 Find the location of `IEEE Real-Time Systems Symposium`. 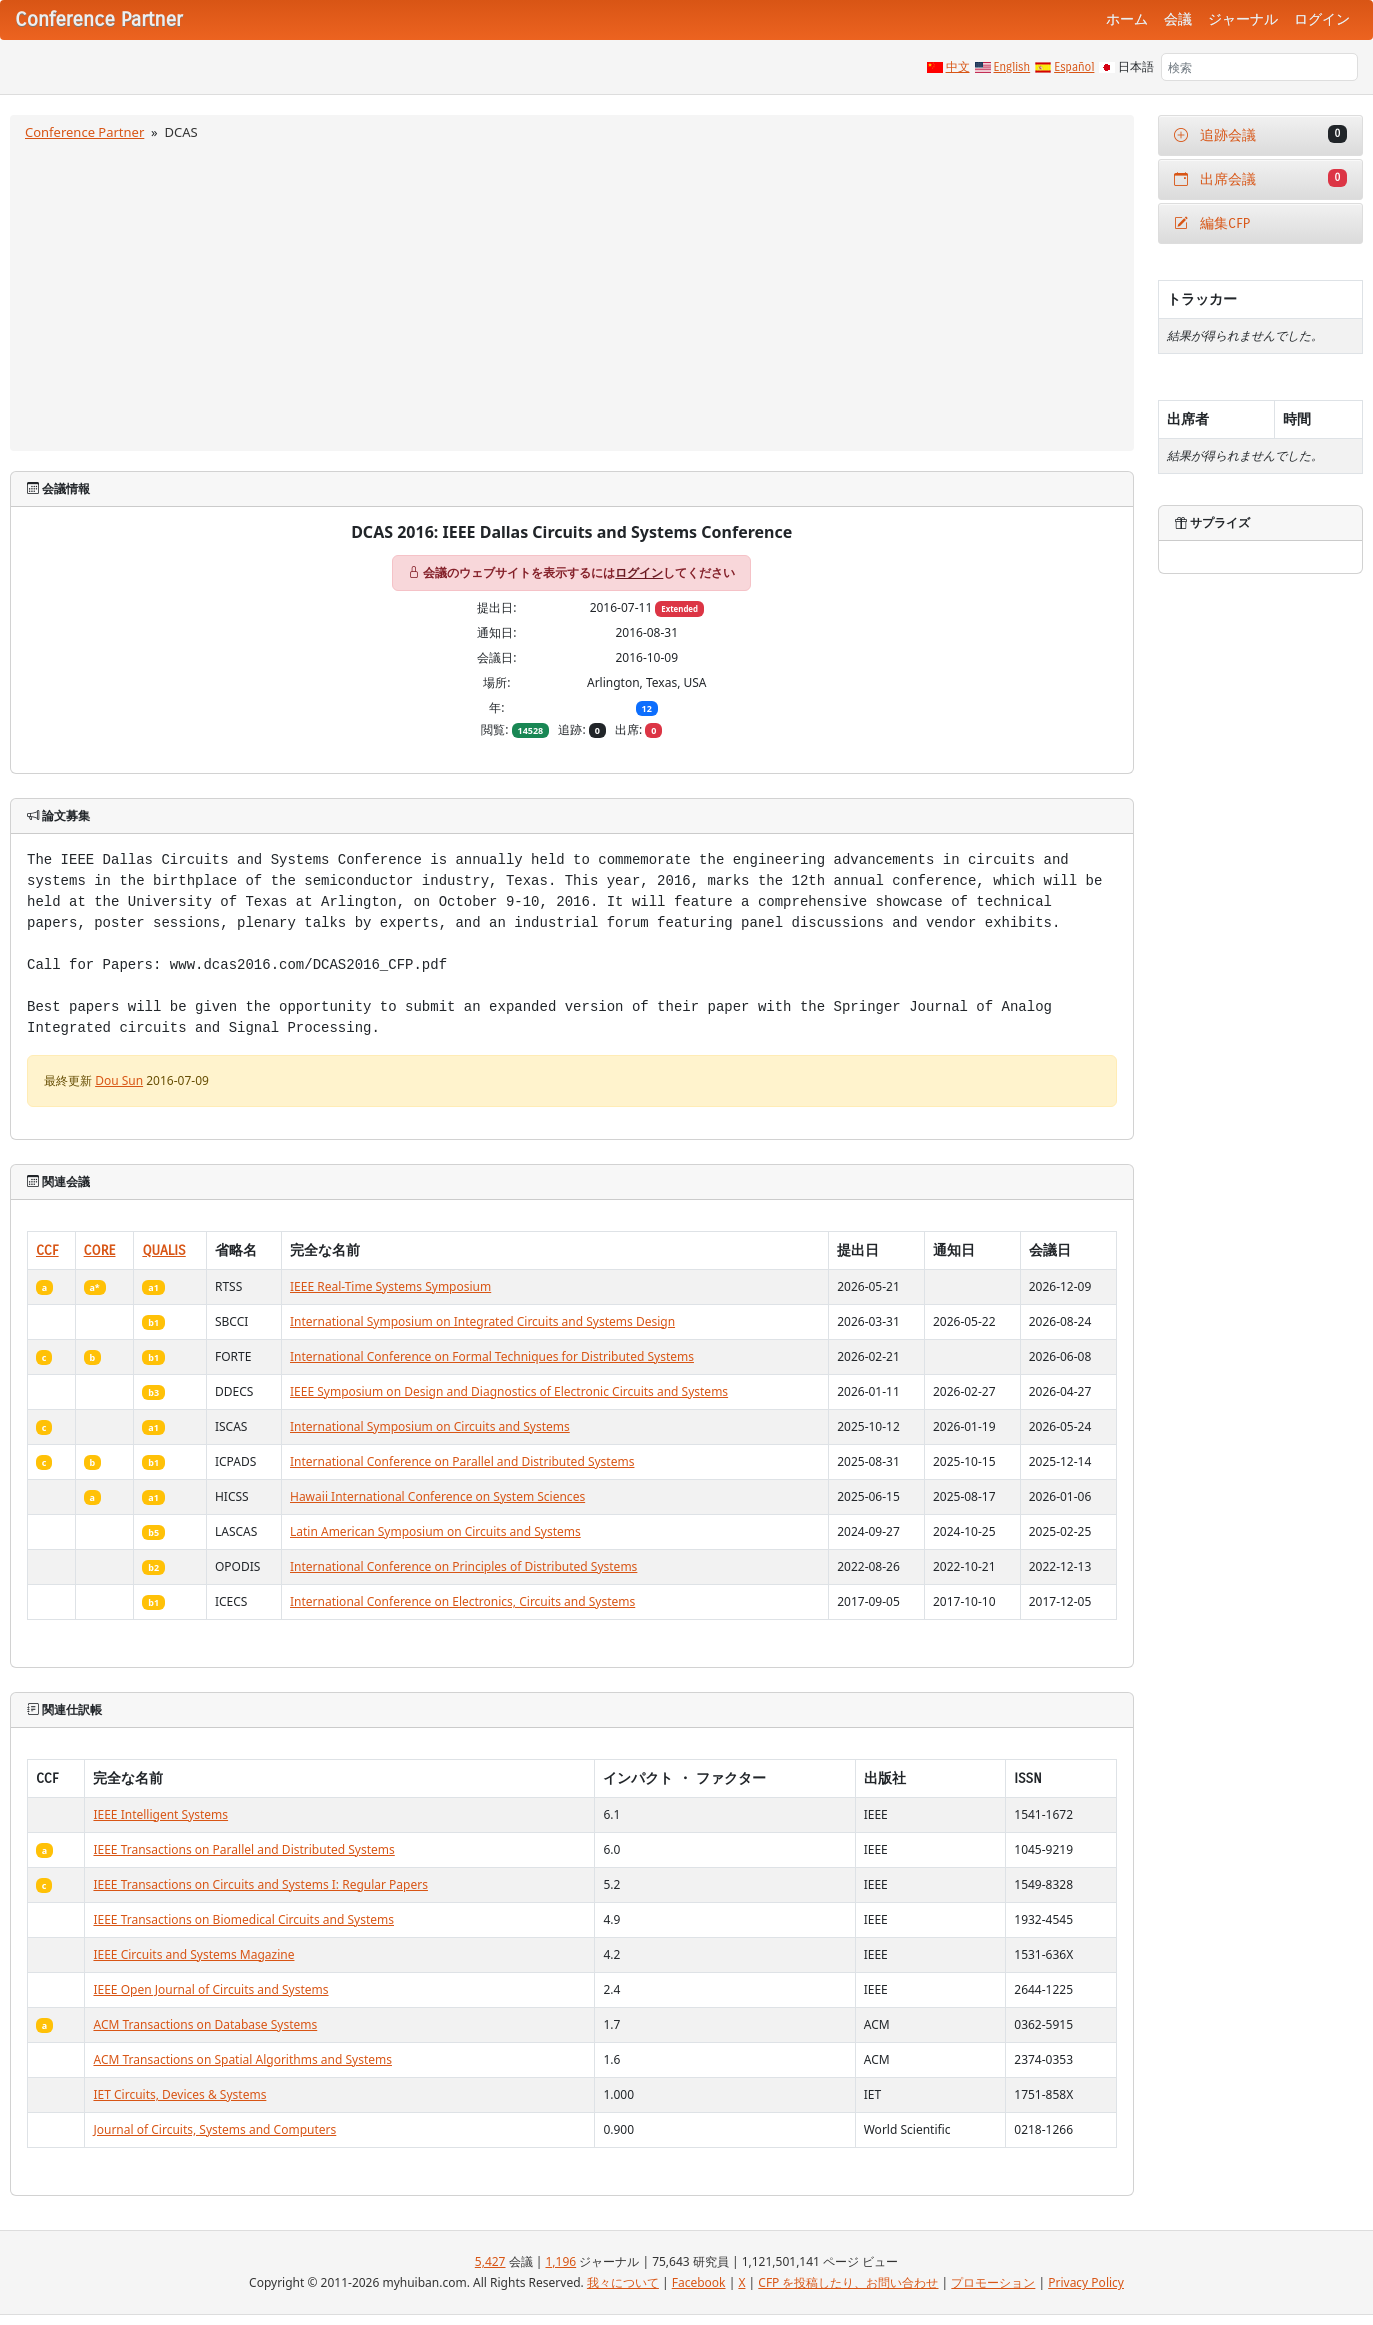

IEEE Real-Time Systems Symposium is located at coordinates (390, 1286).